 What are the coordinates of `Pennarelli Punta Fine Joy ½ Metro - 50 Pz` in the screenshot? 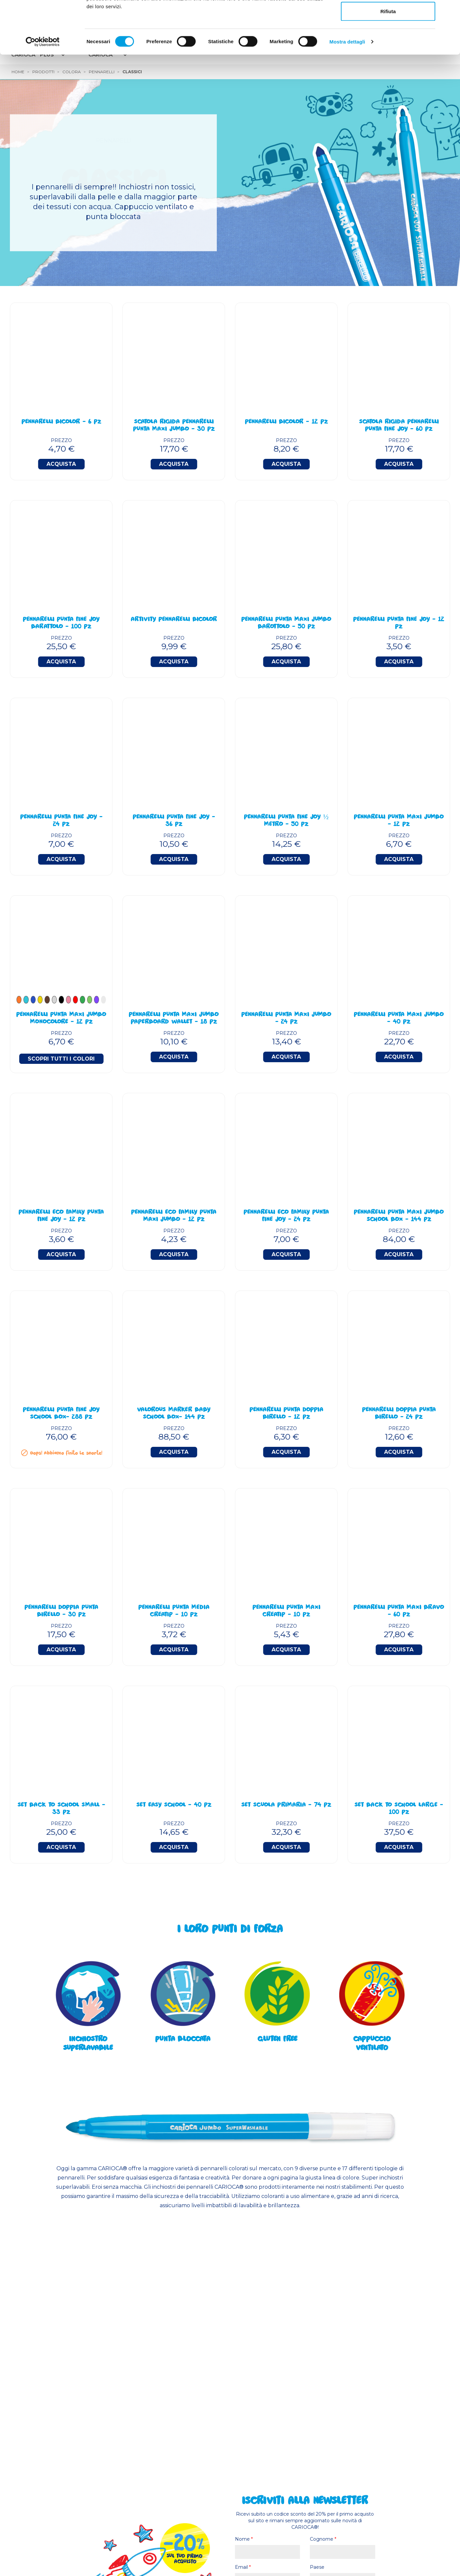 It's located at (286, 821).